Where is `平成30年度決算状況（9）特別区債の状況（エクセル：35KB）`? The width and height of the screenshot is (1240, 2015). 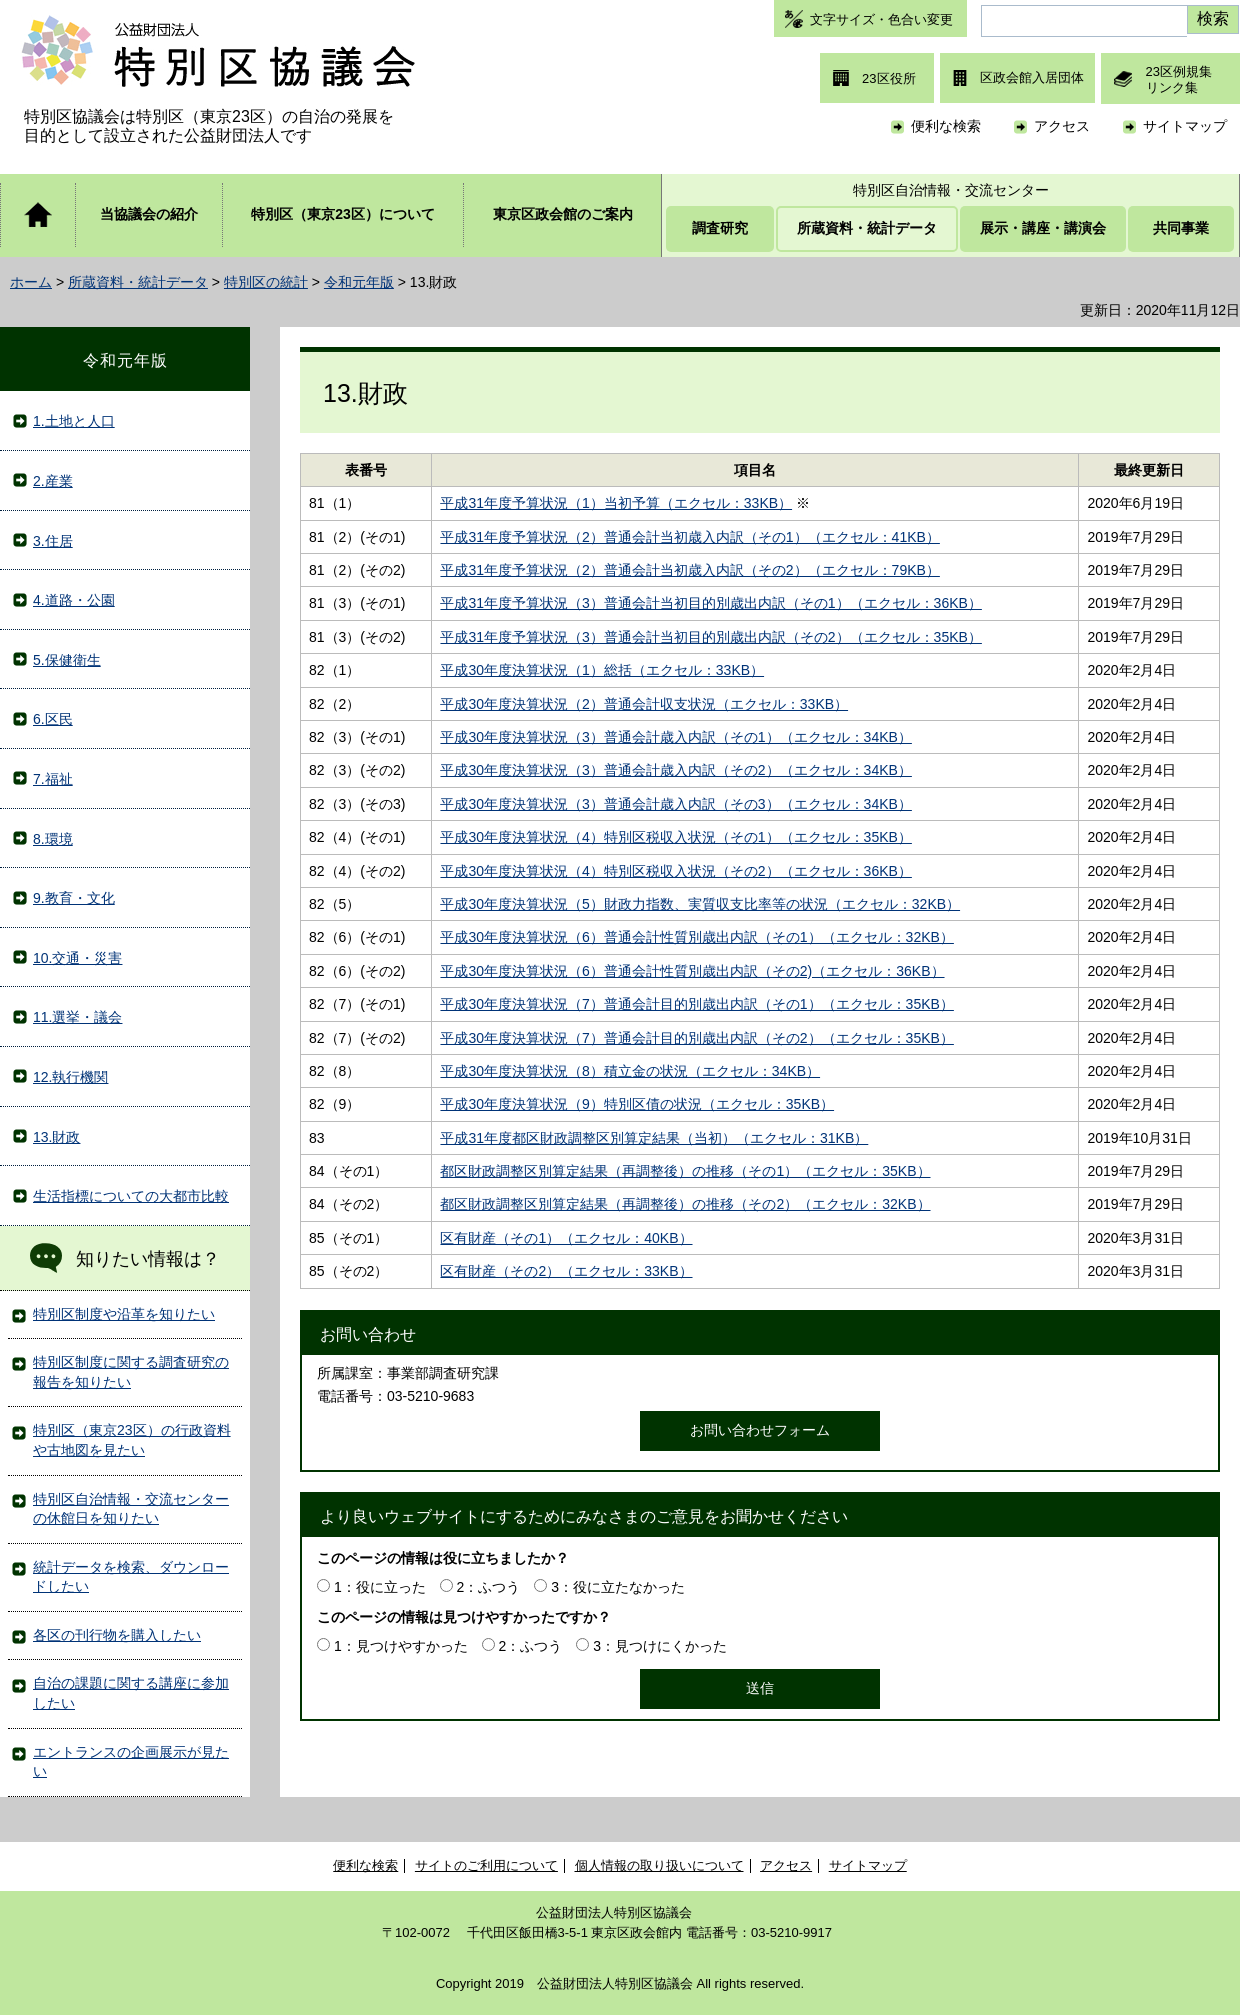 平成30年度決算状況（9）特別区債の状況（エクセル：35KB） is located at coordinates (637, 1104).